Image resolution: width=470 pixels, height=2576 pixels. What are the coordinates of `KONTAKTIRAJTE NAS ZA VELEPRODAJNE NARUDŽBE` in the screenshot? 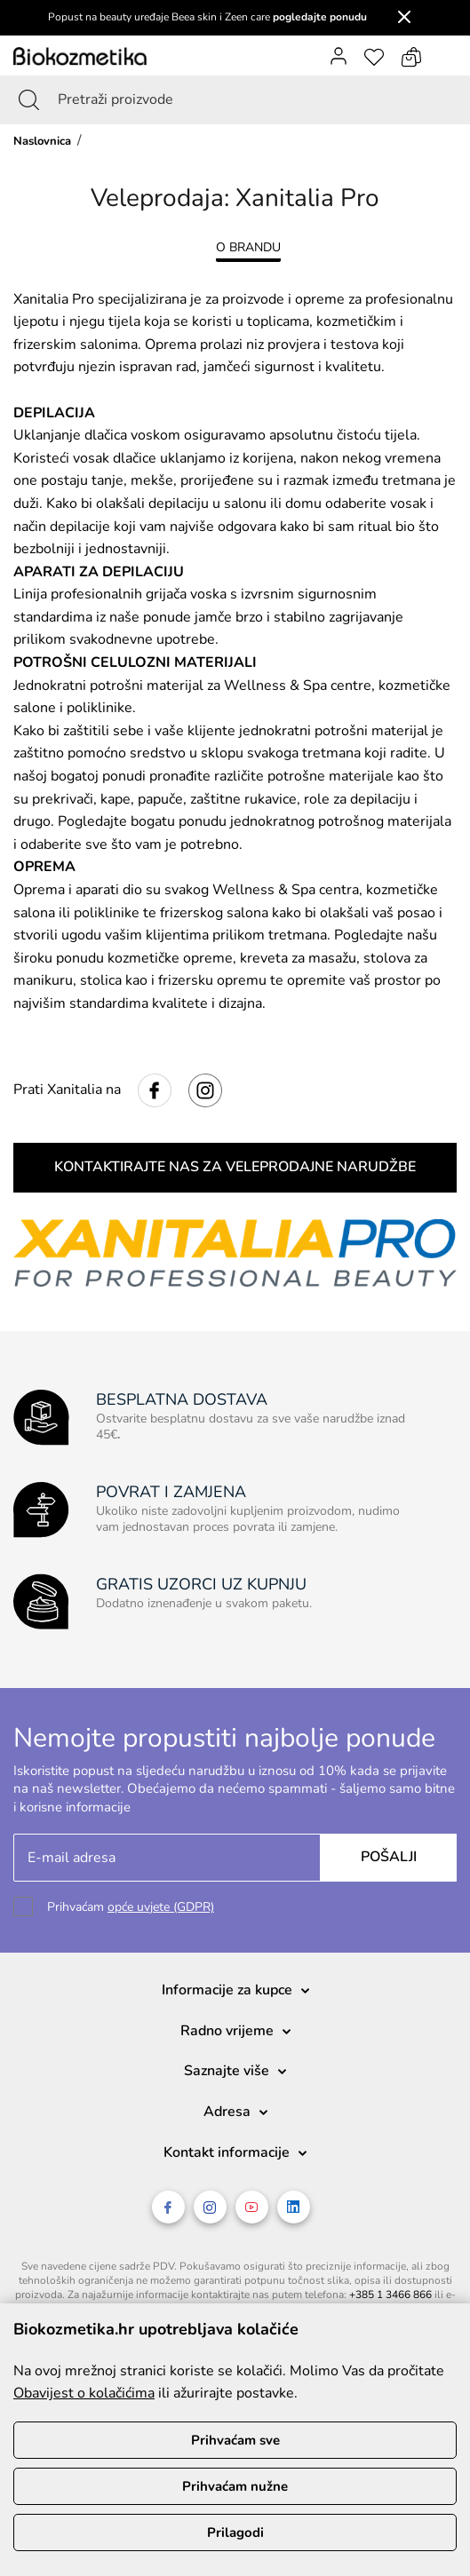 It's located at (235, 1167).